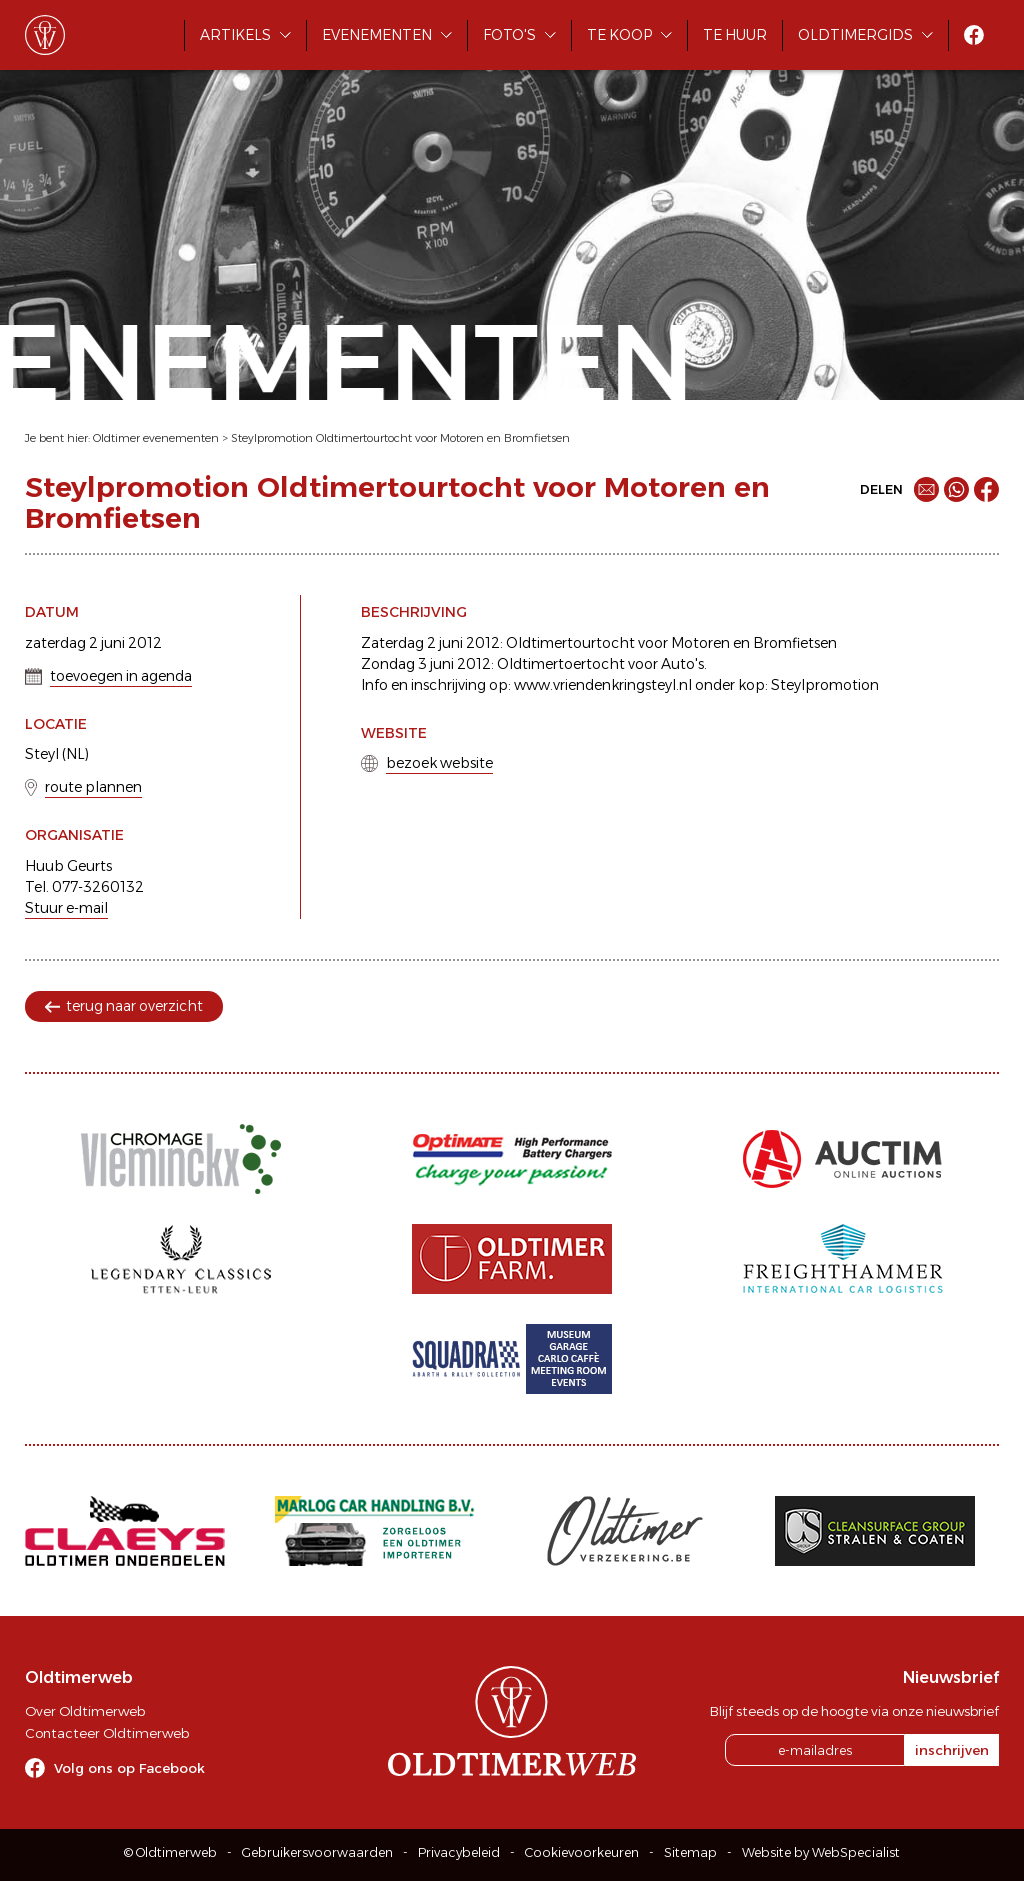 The image size is (1024, 1881). I want to click on Oldtimergids, so click(855, 35).